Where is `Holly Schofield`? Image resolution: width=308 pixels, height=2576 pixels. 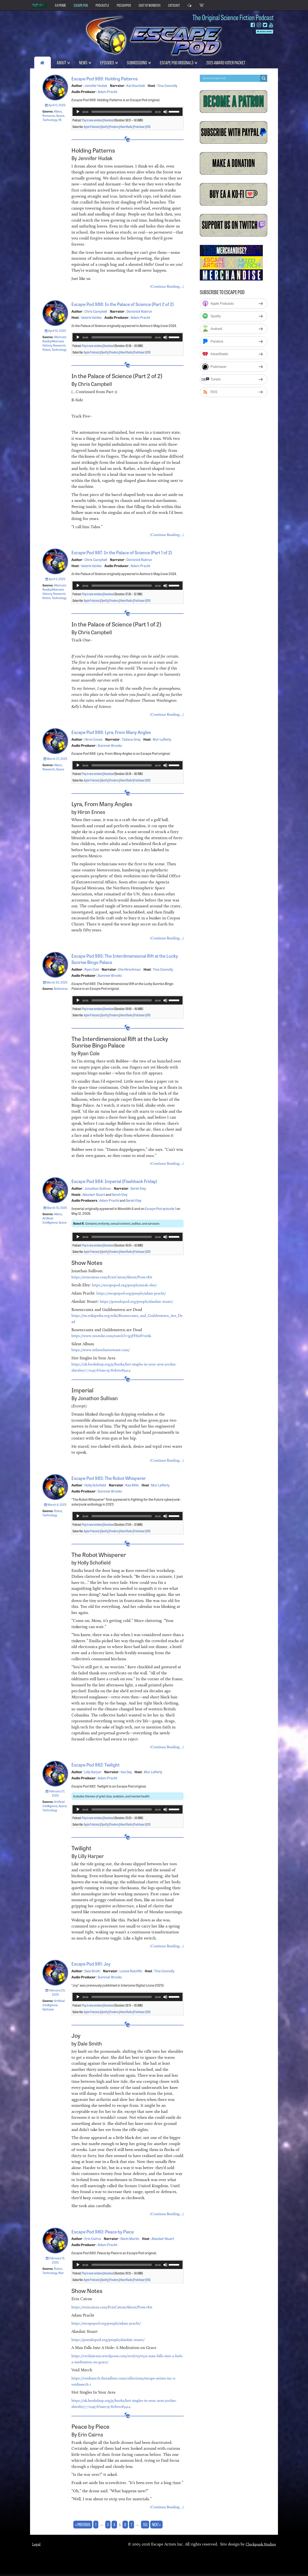 Holly Schofield is located at coordinates (95, 1507).